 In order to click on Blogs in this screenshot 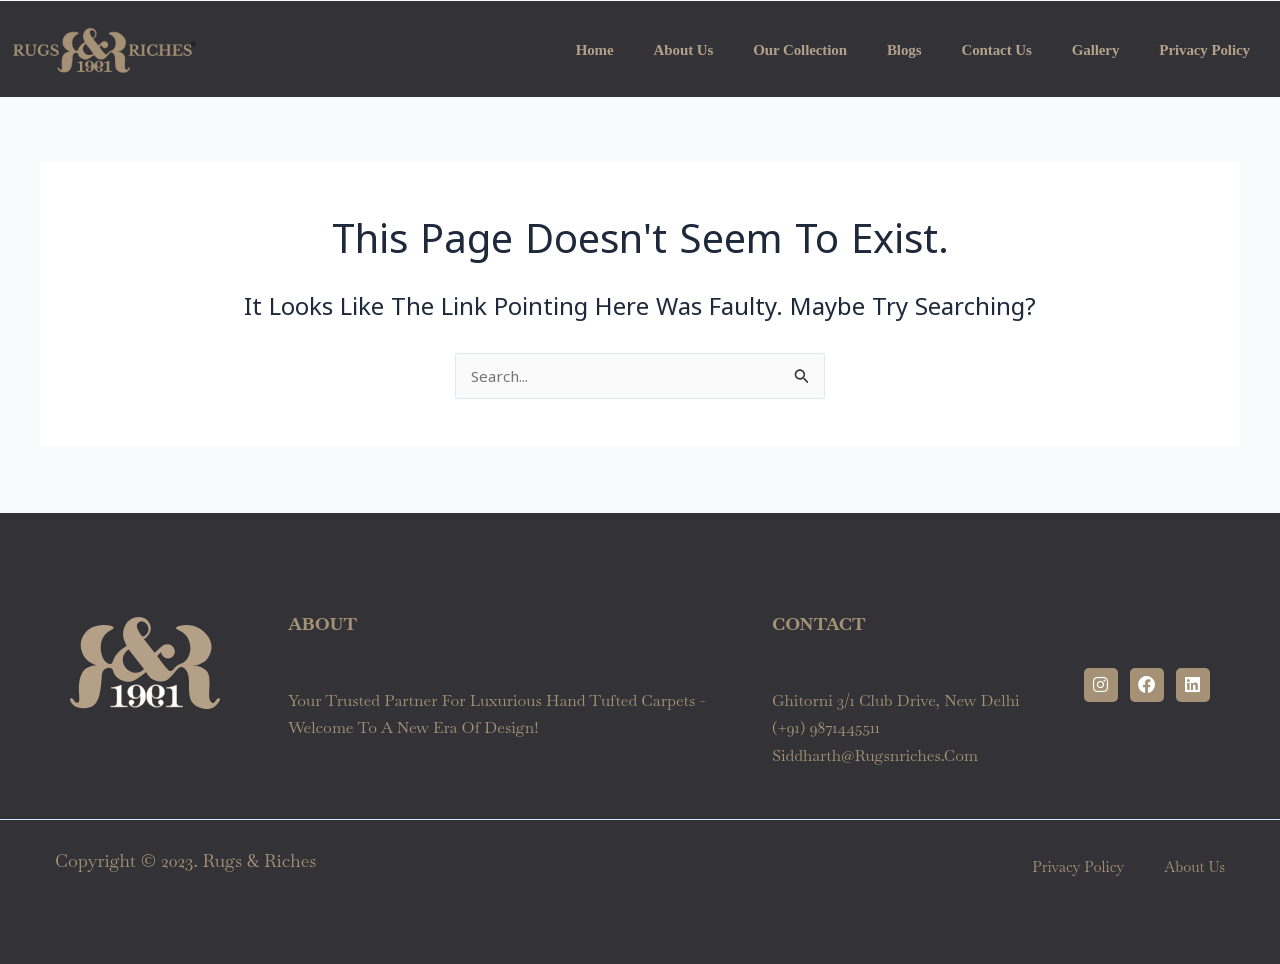, I will do `click(904, 50)`.